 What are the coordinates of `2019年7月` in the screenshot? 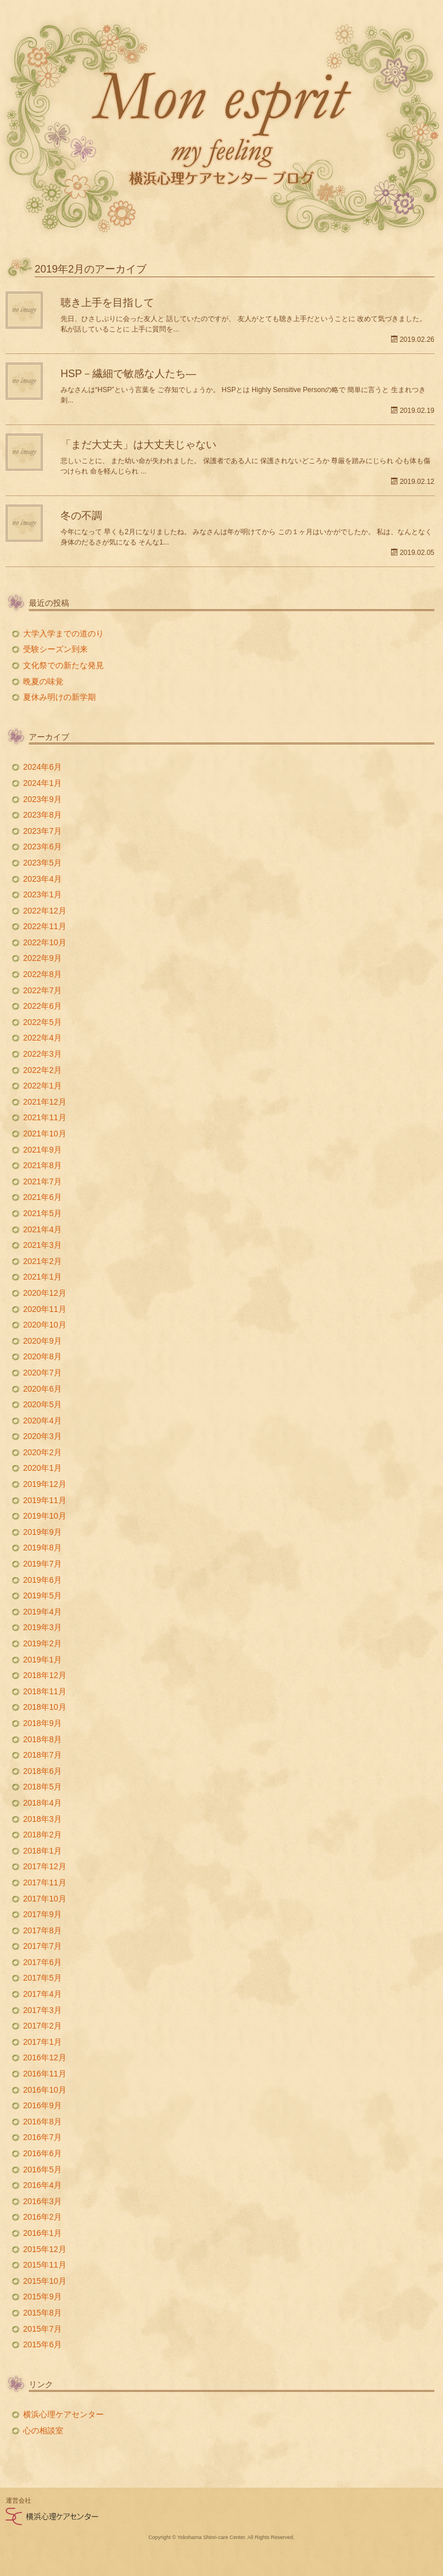 It's located at (42, 1563).